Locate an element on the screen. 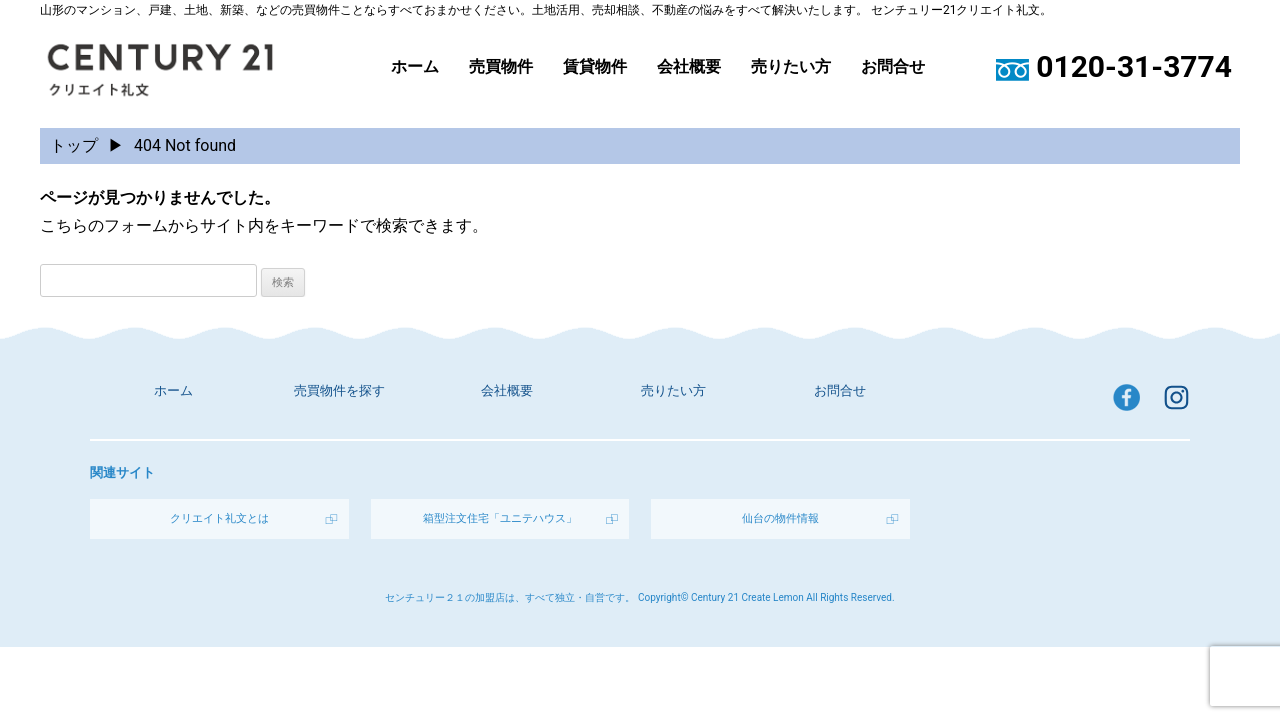 The image size is (1280, 720). 404 Not found is located at coordinates (185, 145).